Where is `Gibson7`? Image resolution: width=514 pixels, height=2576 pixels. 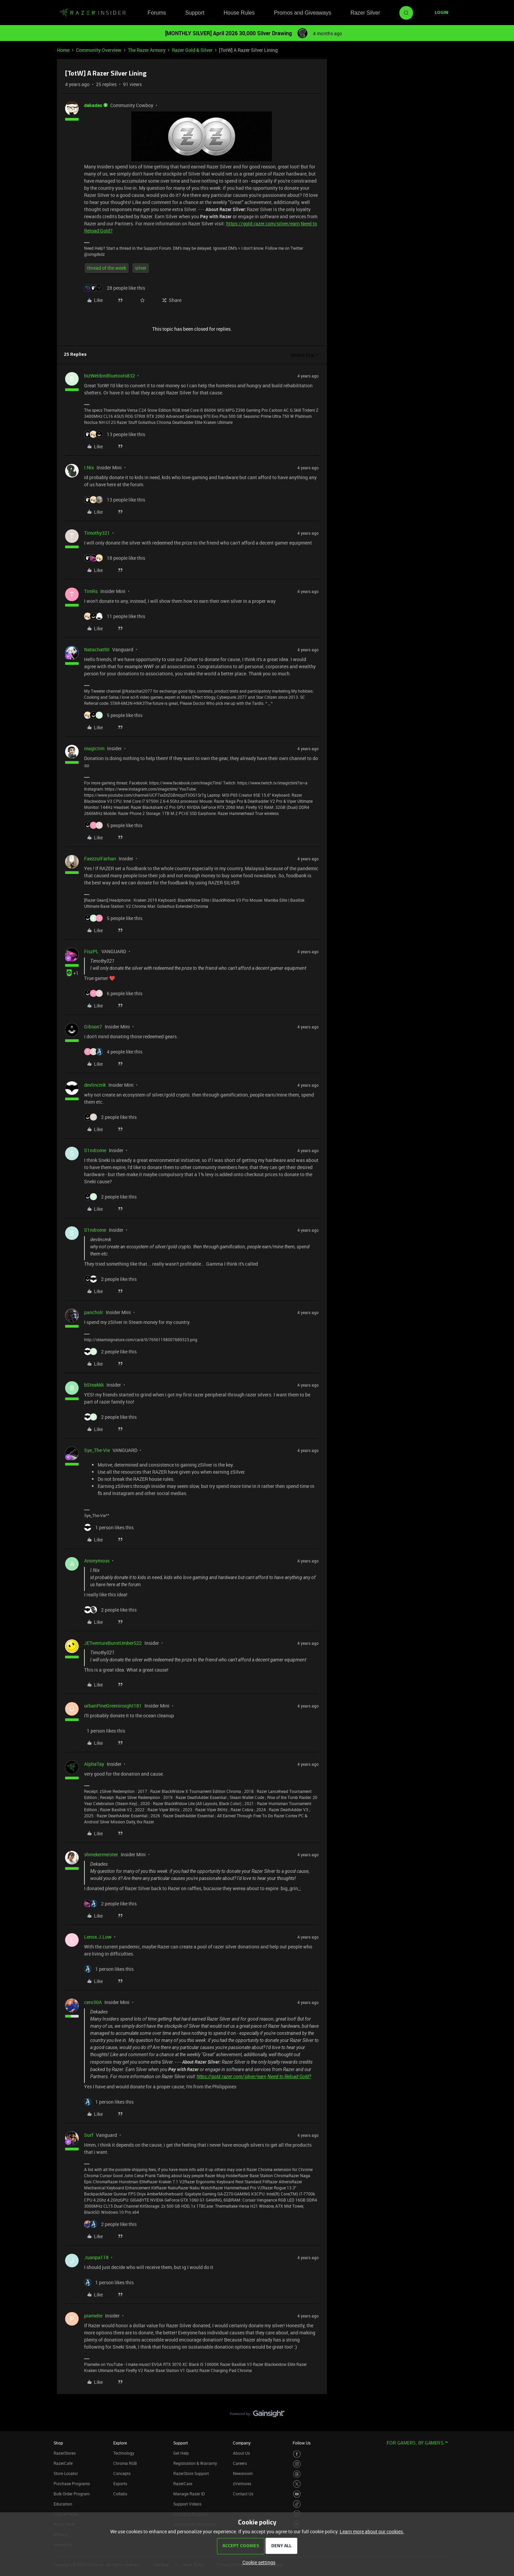
Gibson7 is located at coordinates (93, 1026).